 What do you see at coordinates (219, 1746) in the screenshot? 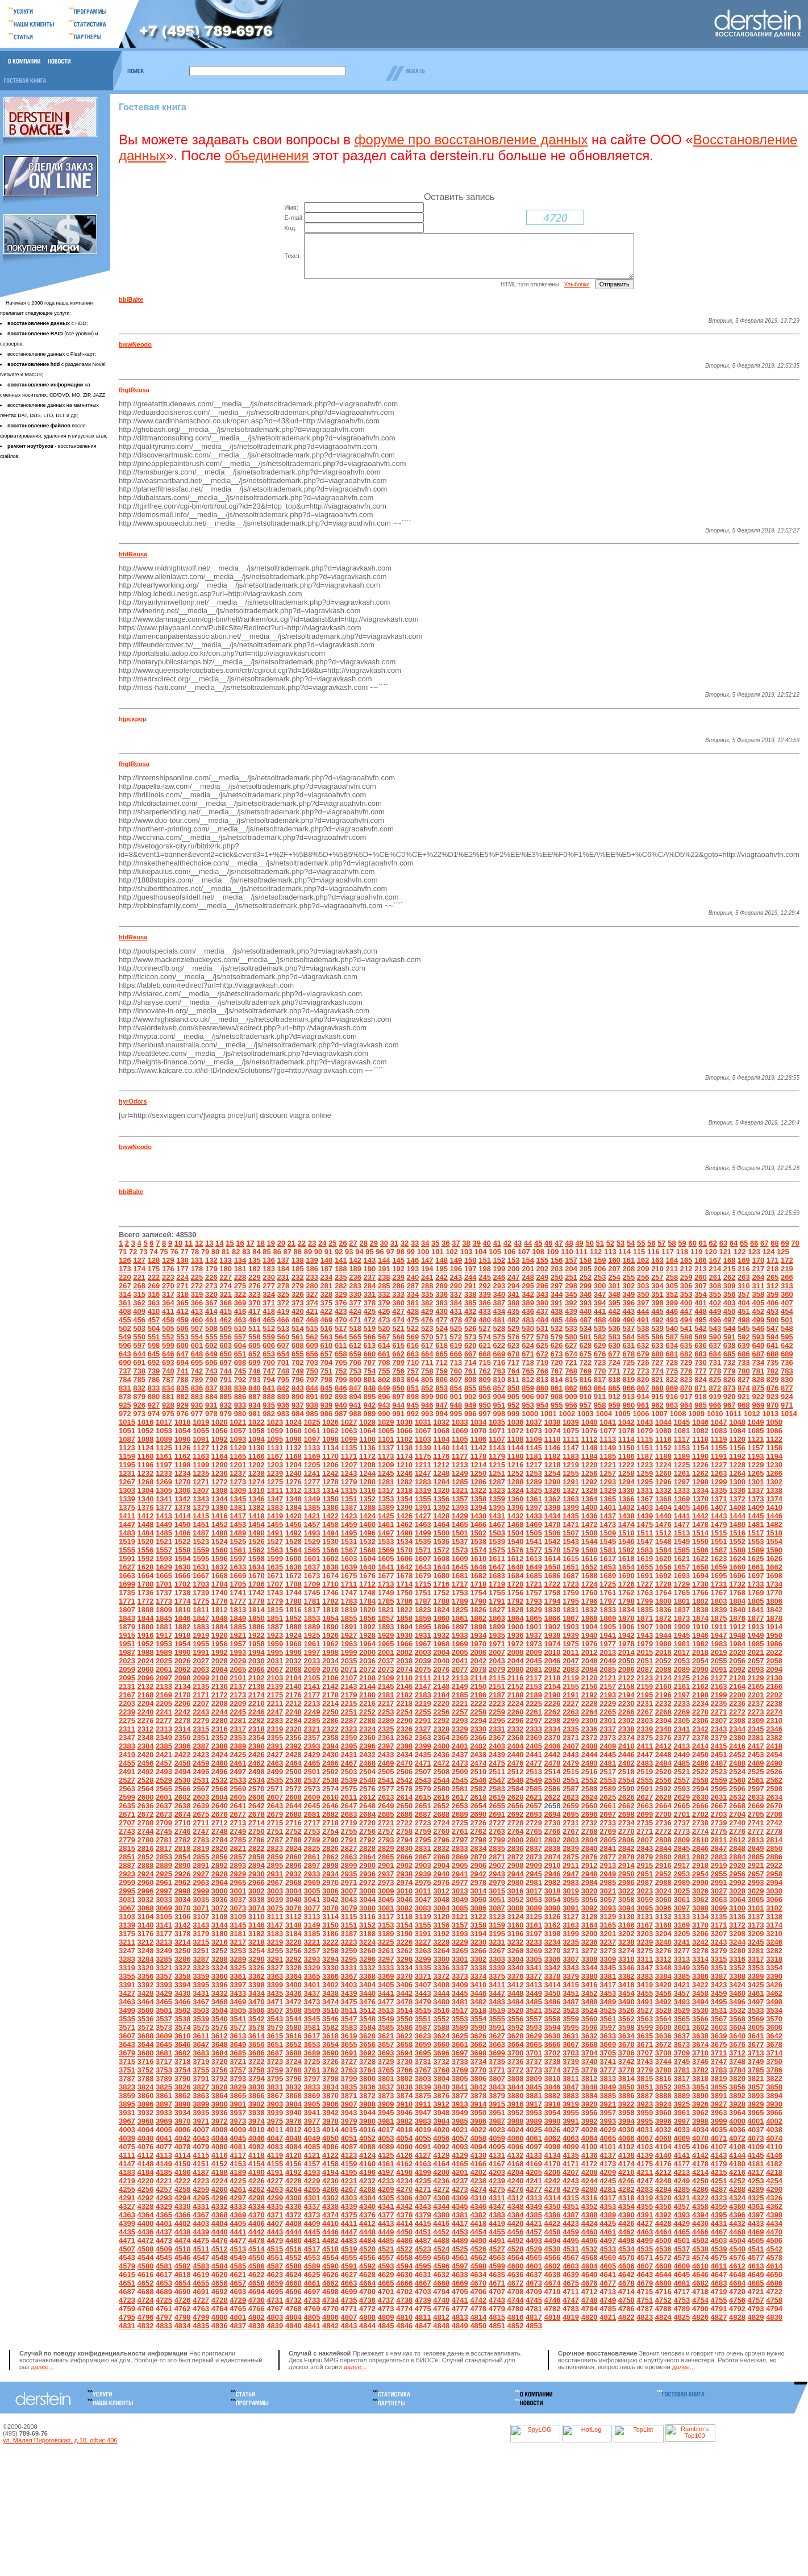
I see `2352` at bounding box center [219, 1746].